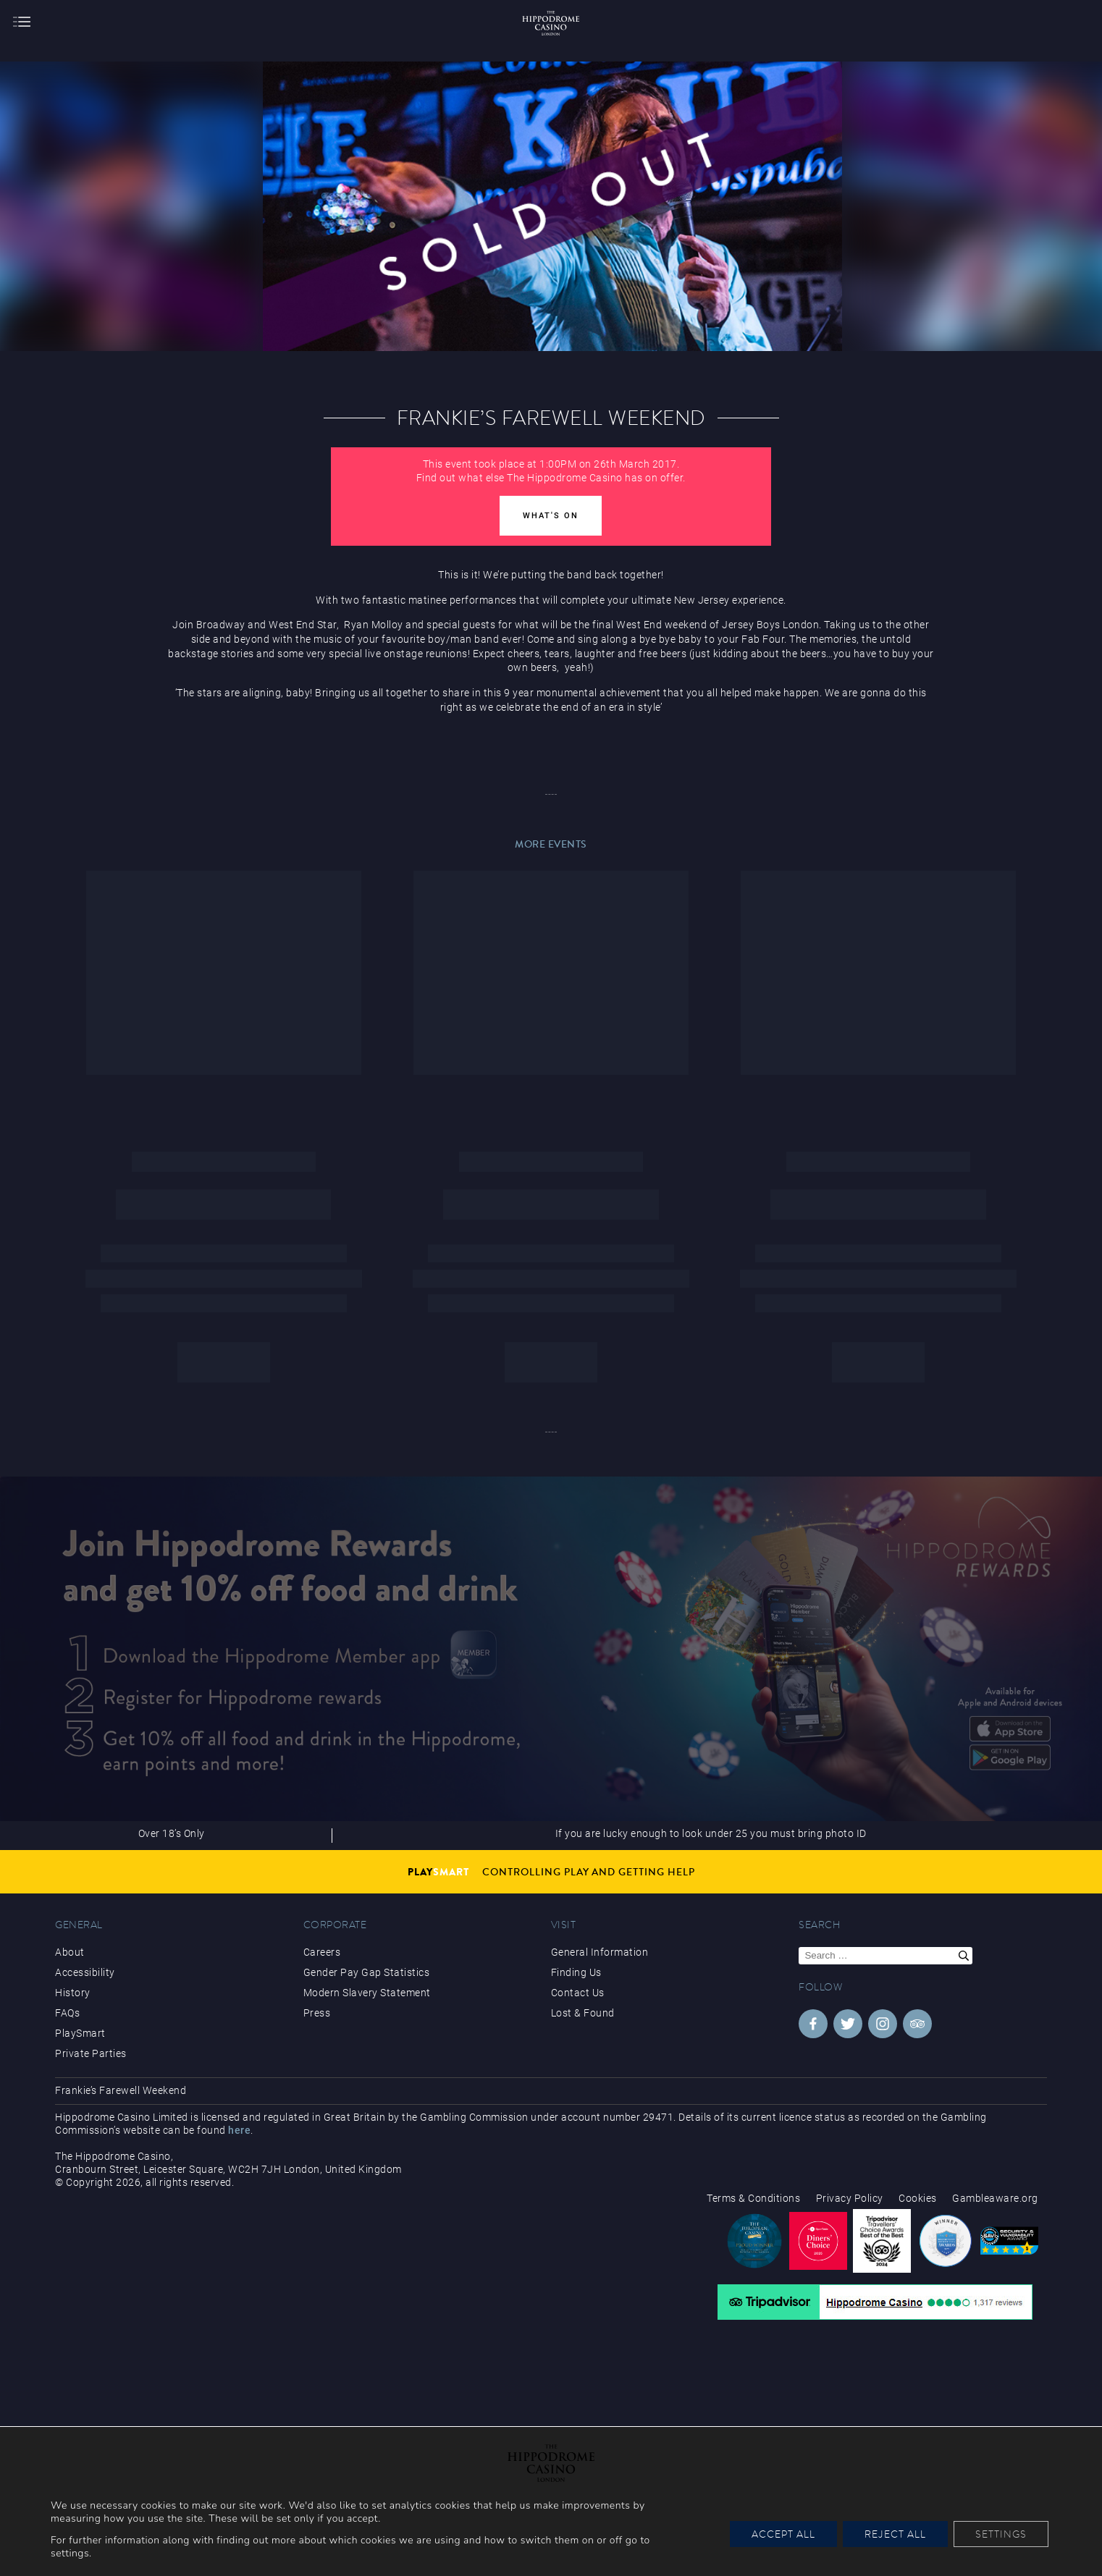 Image resolution: width=1102 pixels, height=2576 pixels. Describe the element at coordinates (578, 1992) in the screenshot. I see `Contact Us` at that location.